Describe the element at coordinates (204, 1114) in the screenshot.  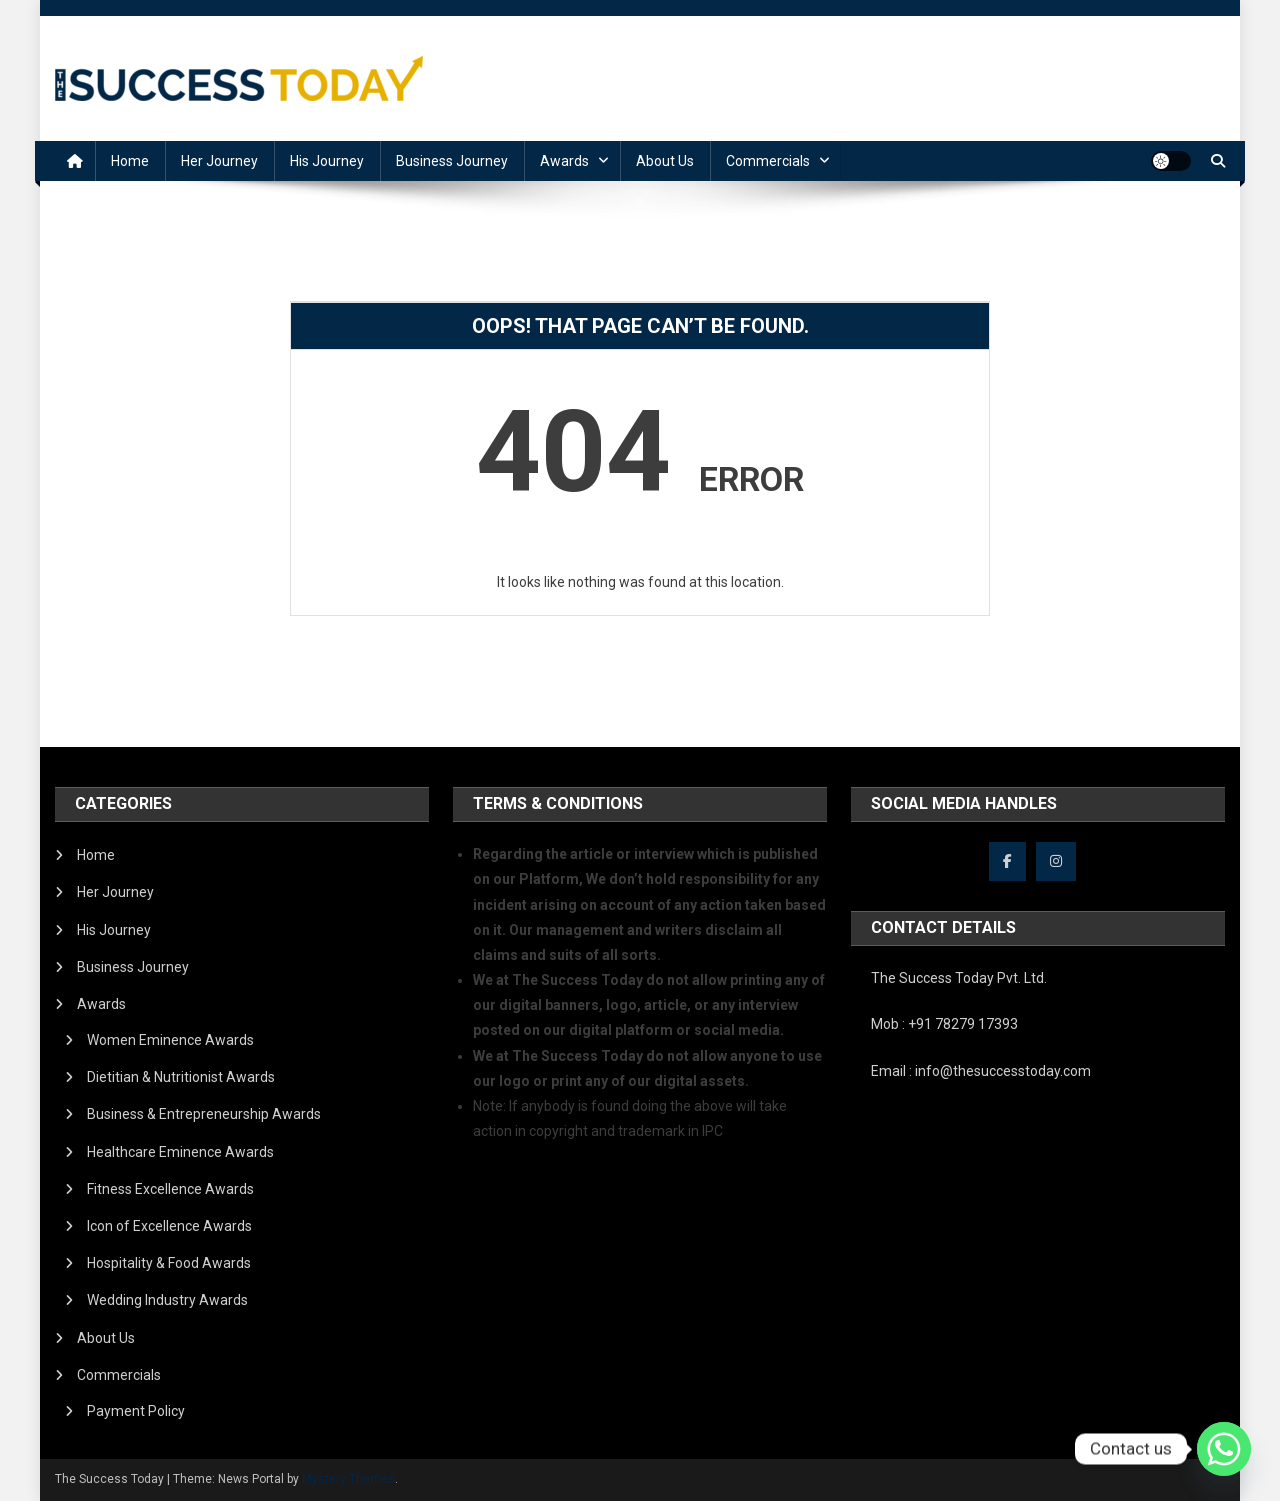
I see `Business & Entrepreneurship Awards` at that location.